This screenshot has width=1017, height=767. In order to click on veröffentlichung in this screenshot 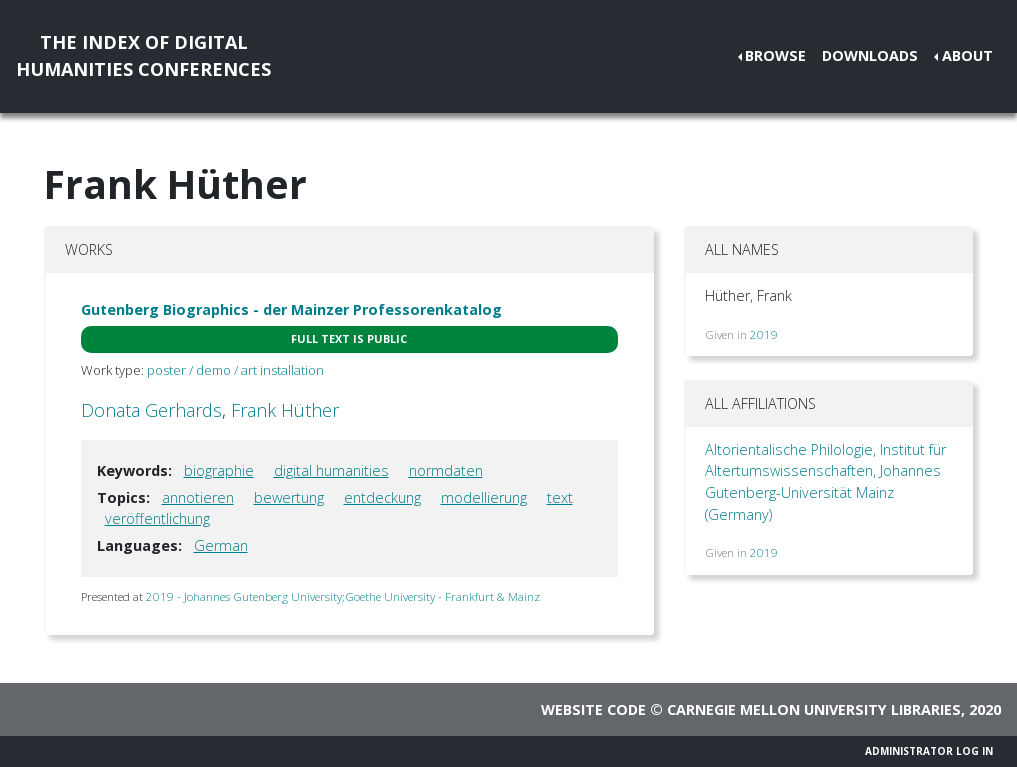, I will do `click(157, 518)`.